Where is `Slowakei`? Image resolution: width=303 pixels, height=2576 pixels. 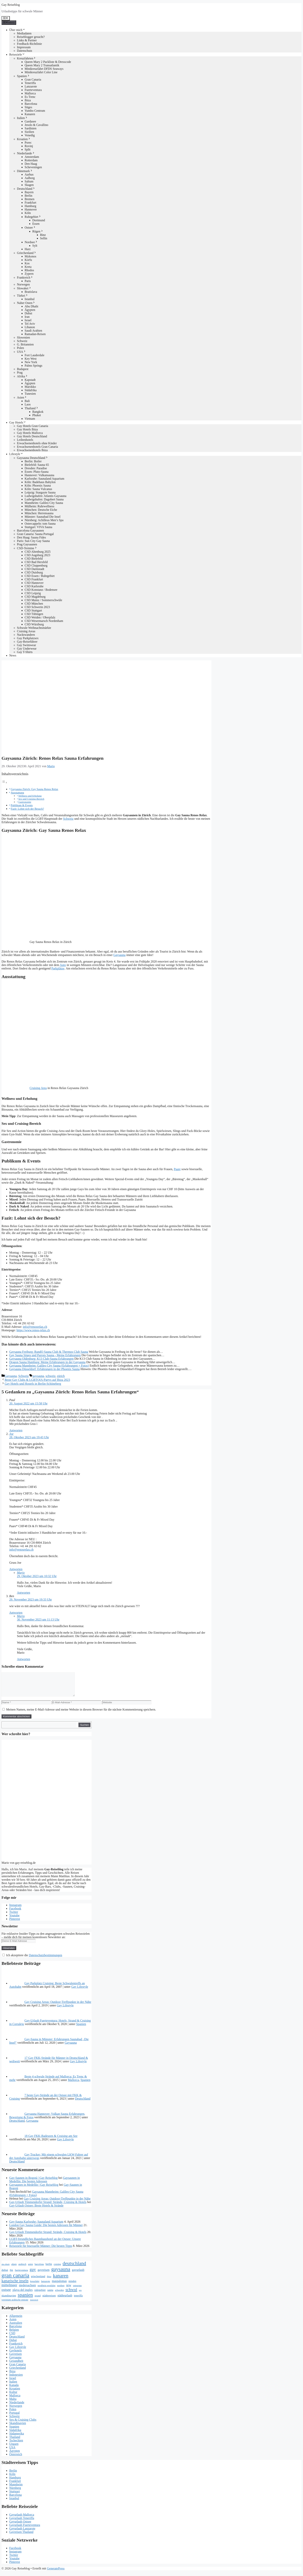 Slowakei is located at coordinates (24, 288).